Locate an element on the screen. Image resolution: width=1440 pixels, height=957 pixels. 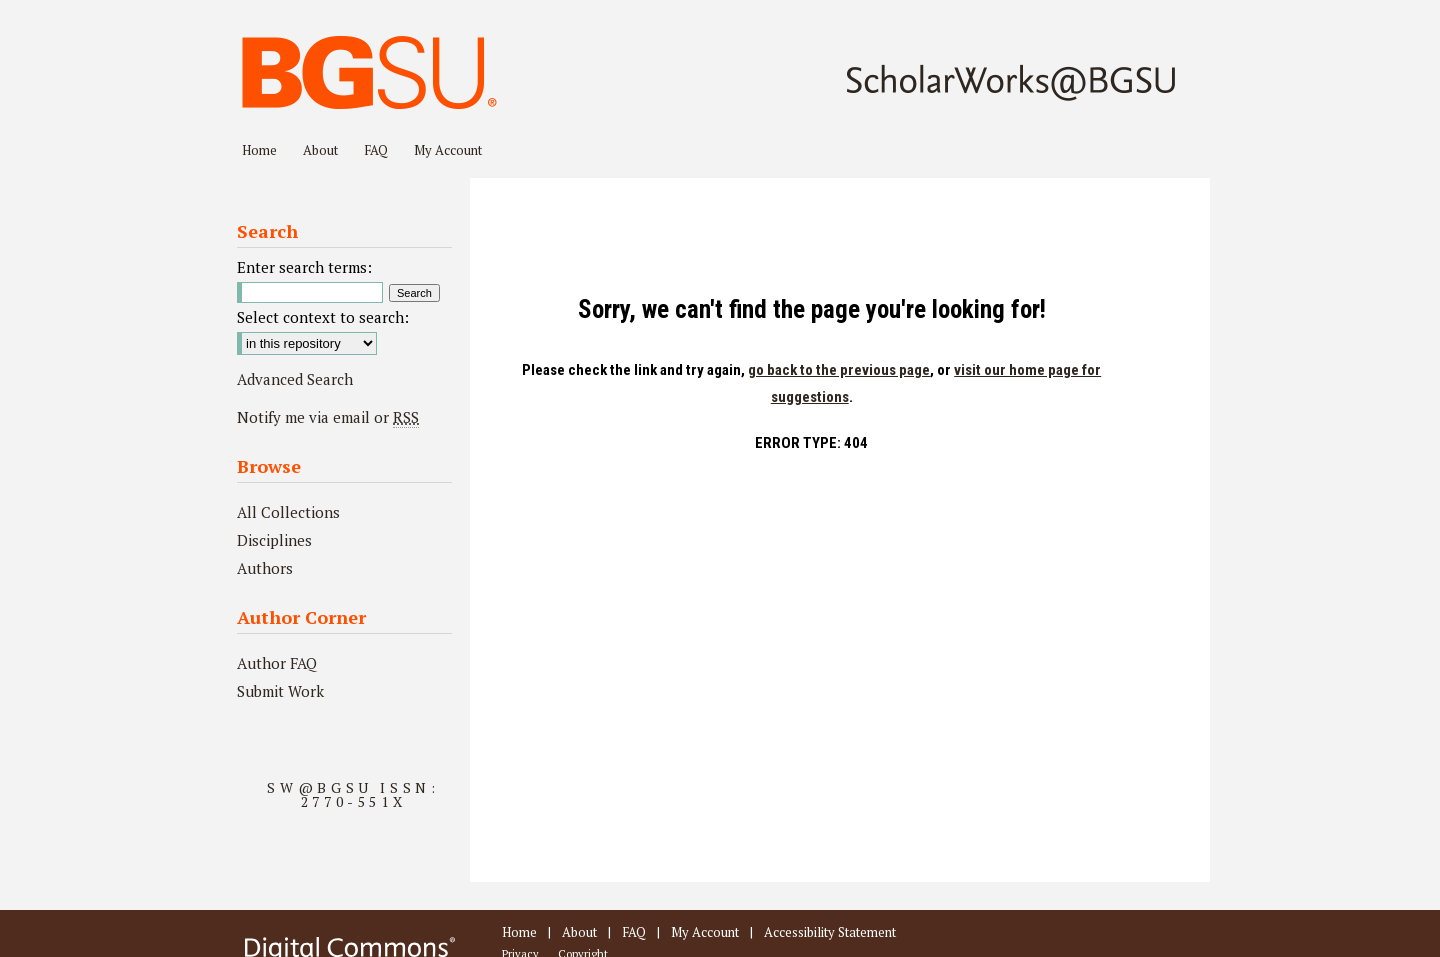
Home is located at coordinates (519, 932).